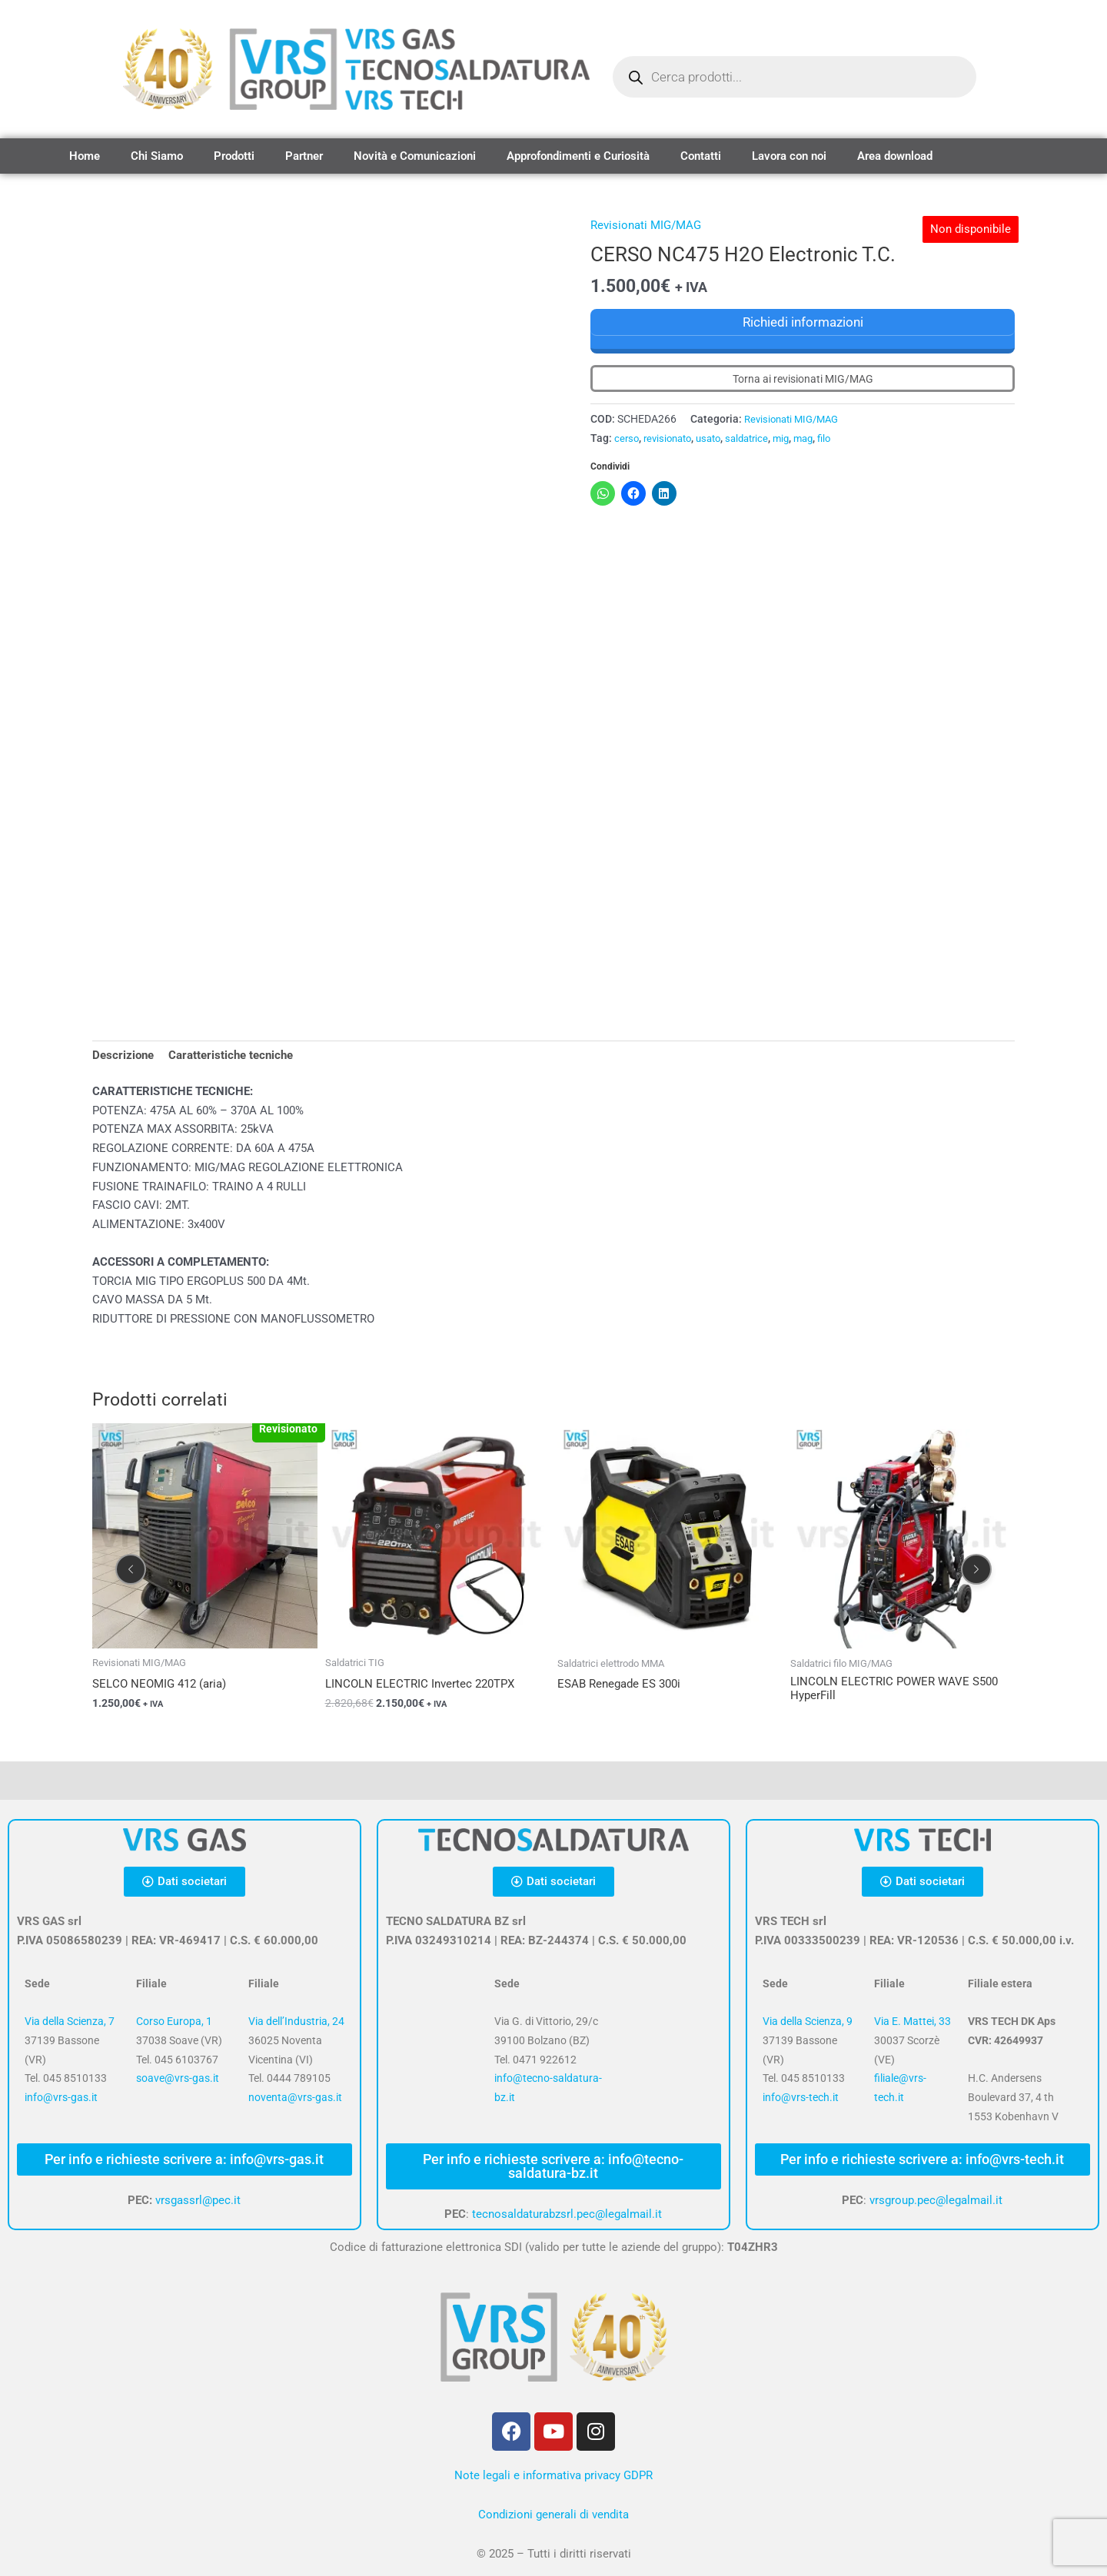  What do you see at coordinates (801, 2098) in the screenshot?
I see `info@vrs-tech.it` at bounding box center [801, 2098].